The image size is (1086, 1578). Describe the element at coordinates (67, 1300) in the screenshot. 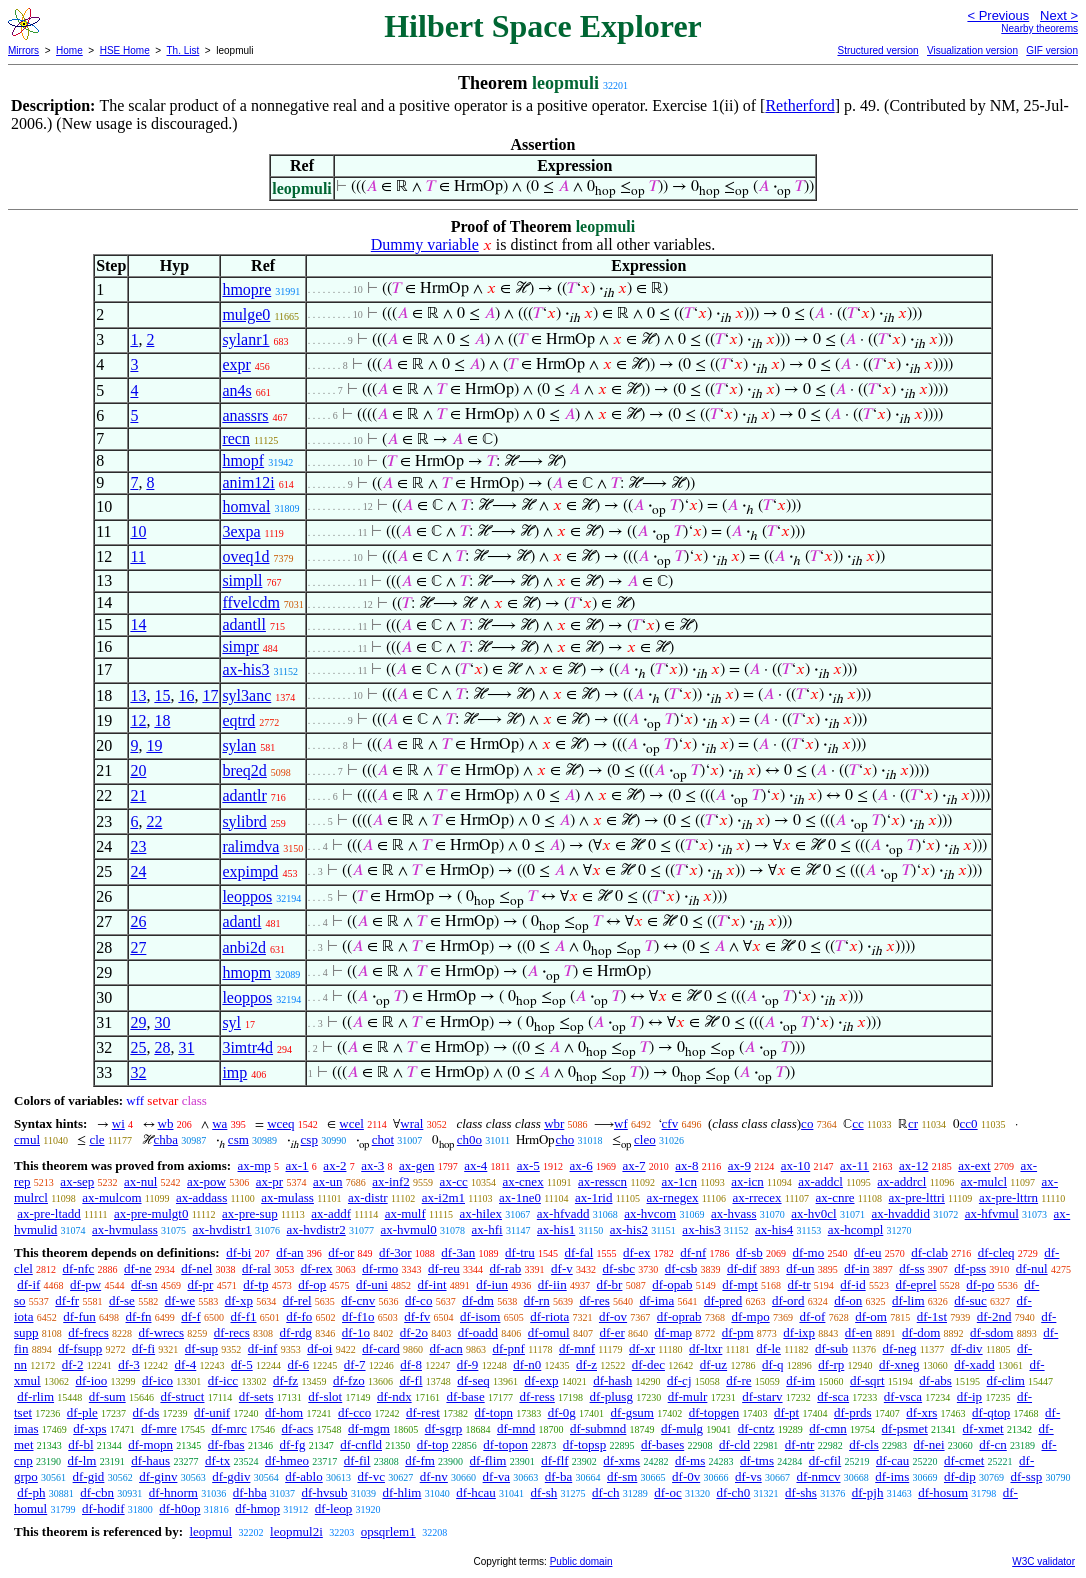

I see `df-fr` at that location.